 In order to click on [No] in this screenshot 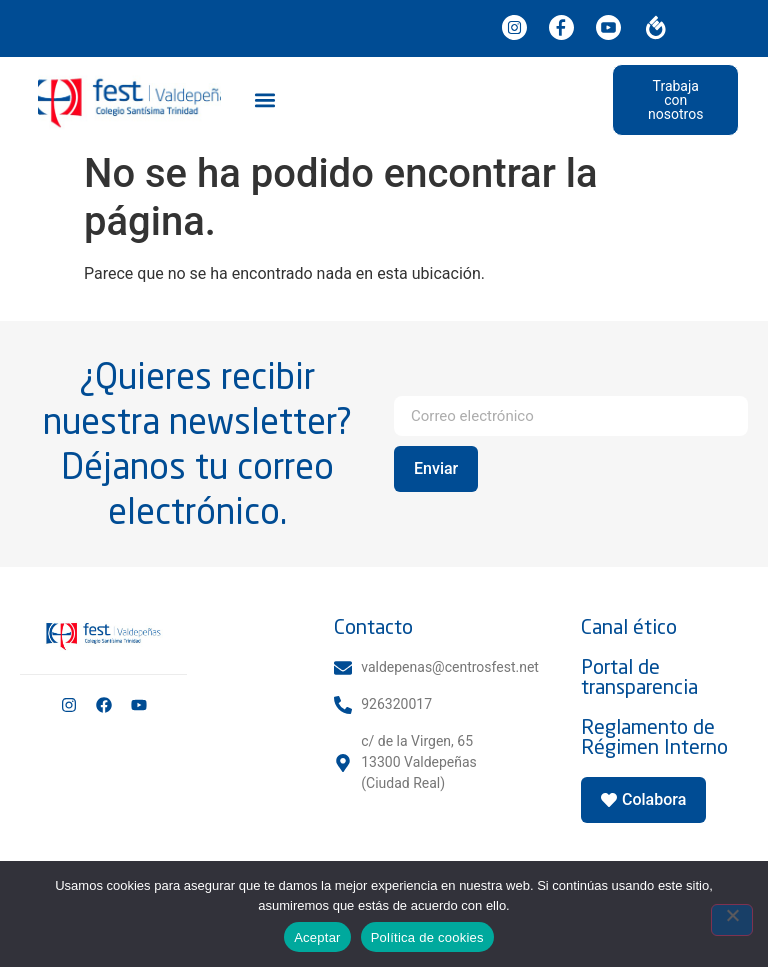, I will do `click(732, 920)`.